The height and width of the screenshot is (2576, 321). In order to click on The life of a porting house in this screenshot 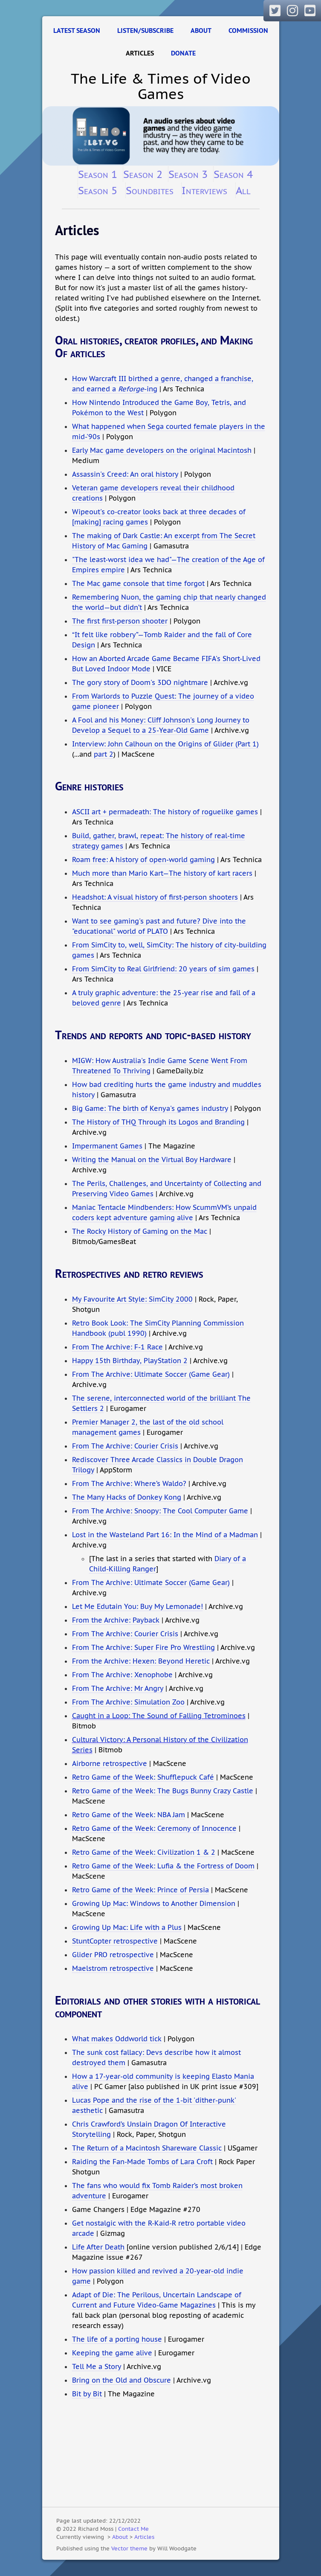, I will do `click(117, 2339)`.